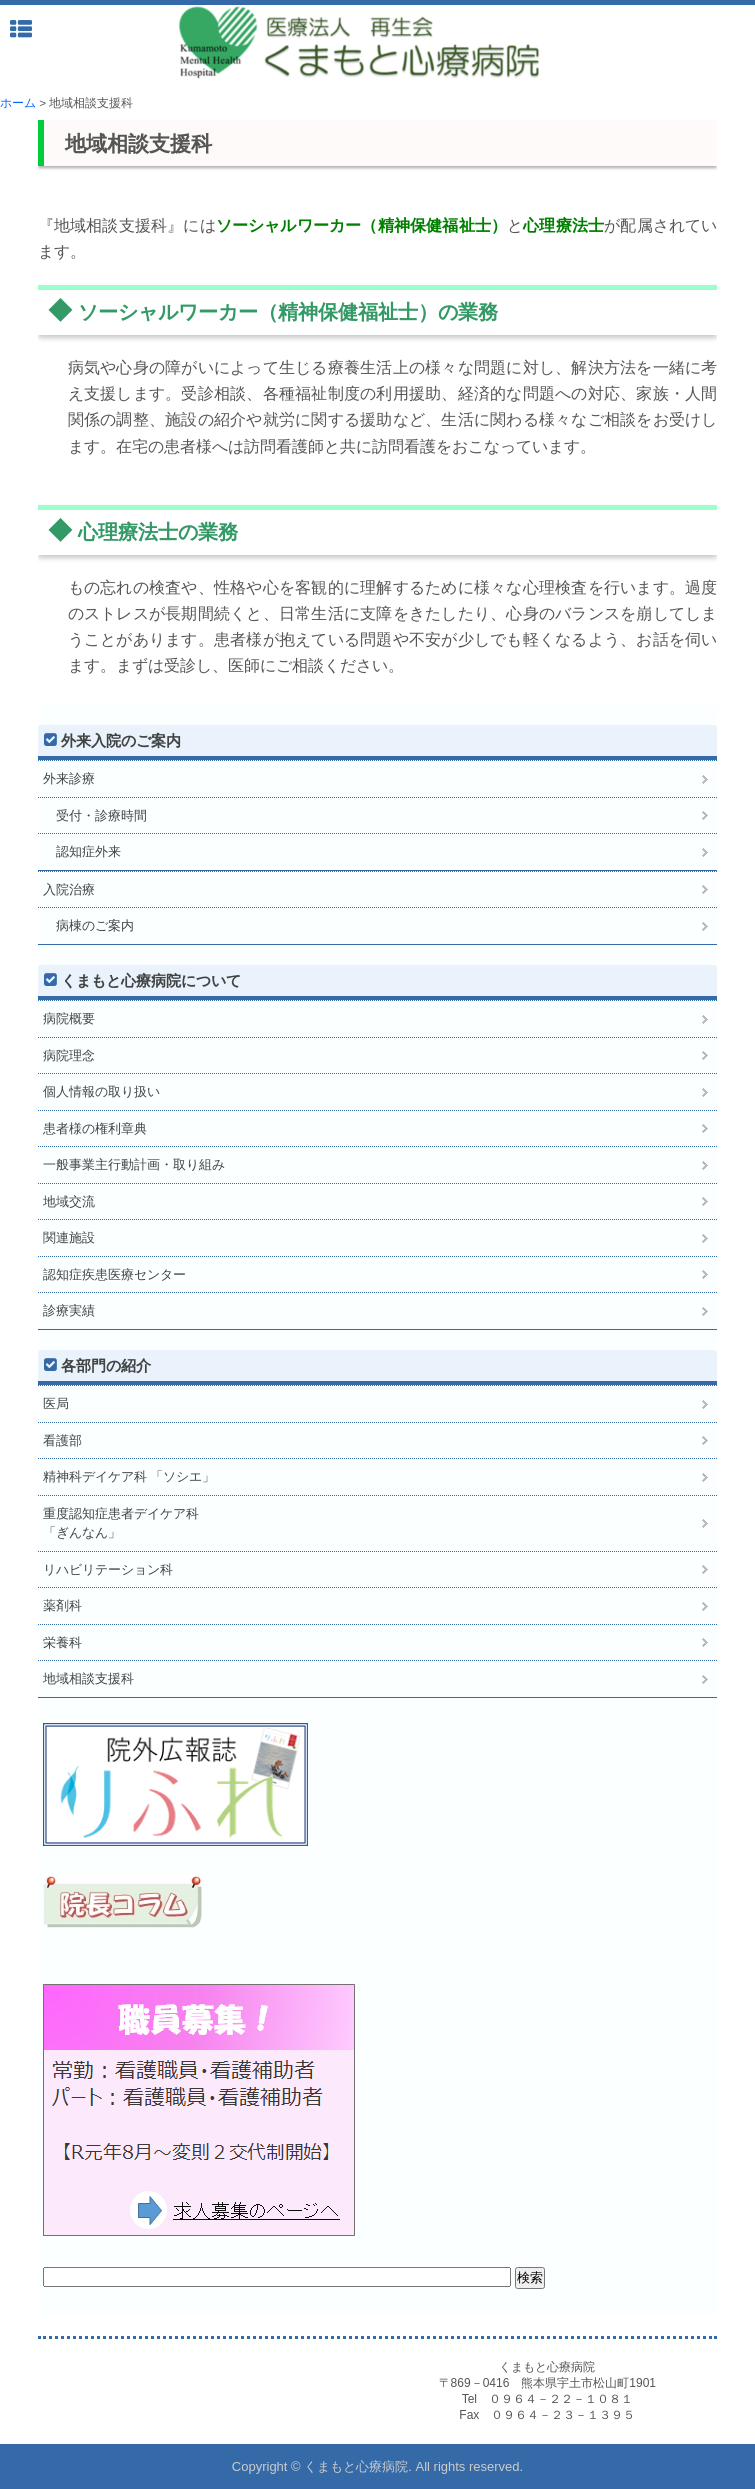 Image resolution: width=755 pixels, height=2489 pixels. I want to click on 看護部, so click(62, 1440).